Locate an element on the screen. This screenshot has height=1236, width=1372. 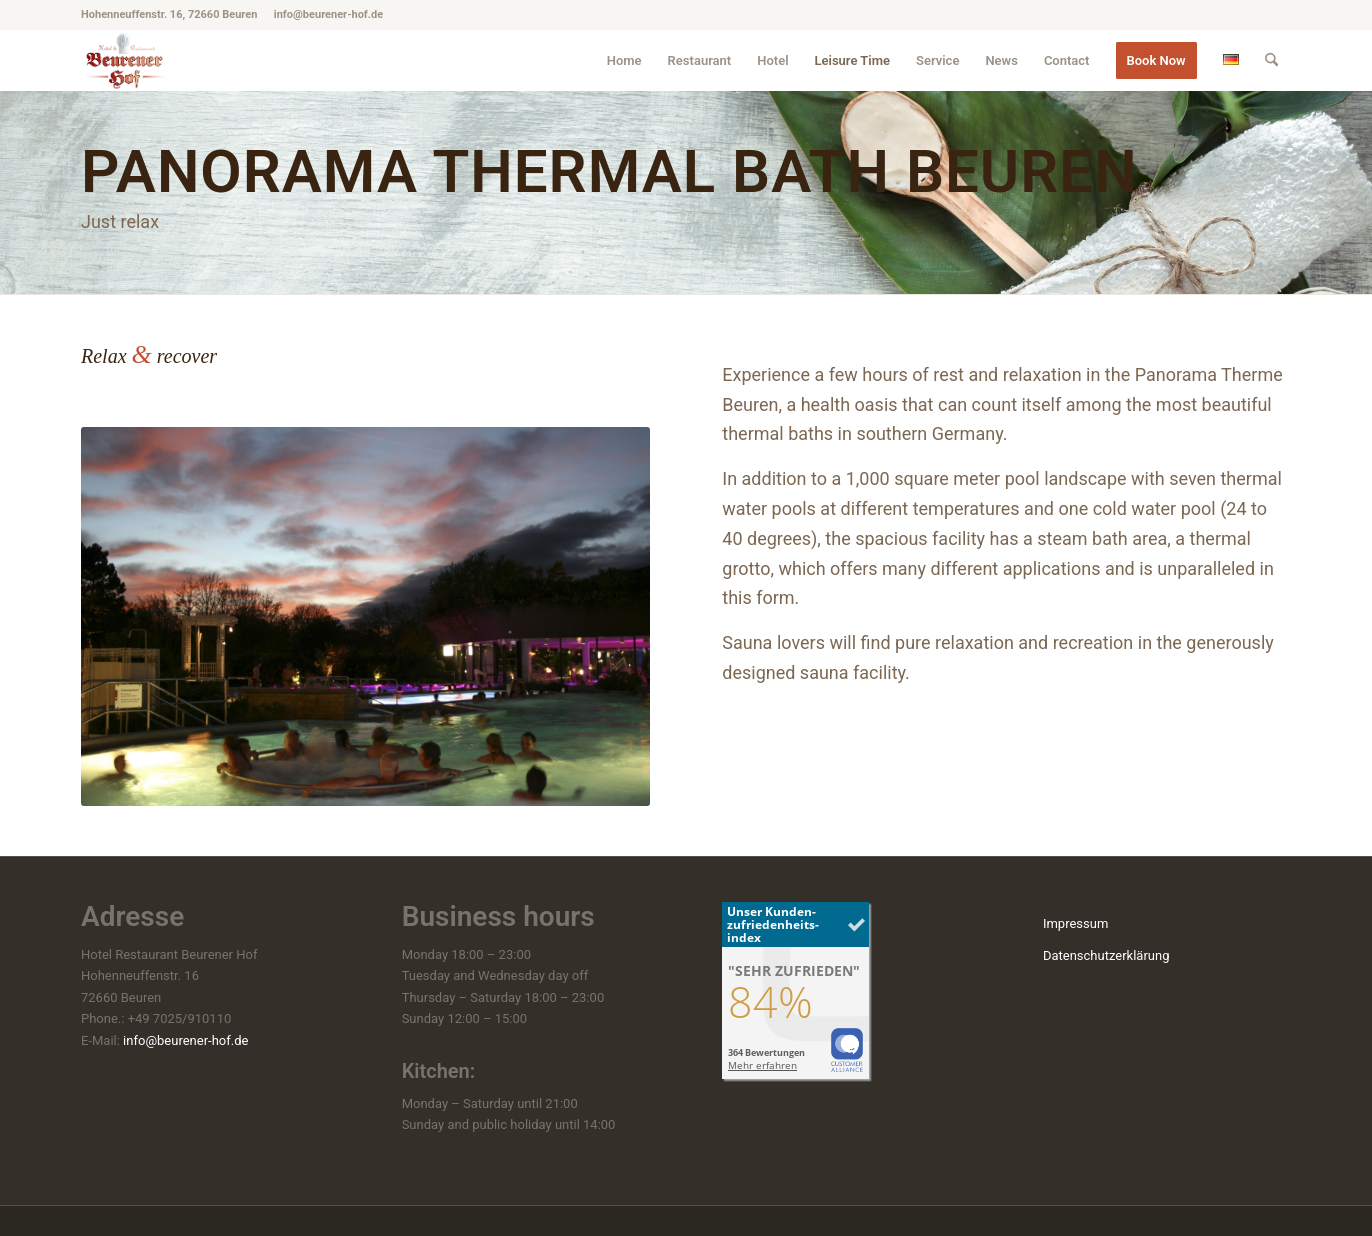
info@beurener-hof.de is located at coordinates (185, 1040).